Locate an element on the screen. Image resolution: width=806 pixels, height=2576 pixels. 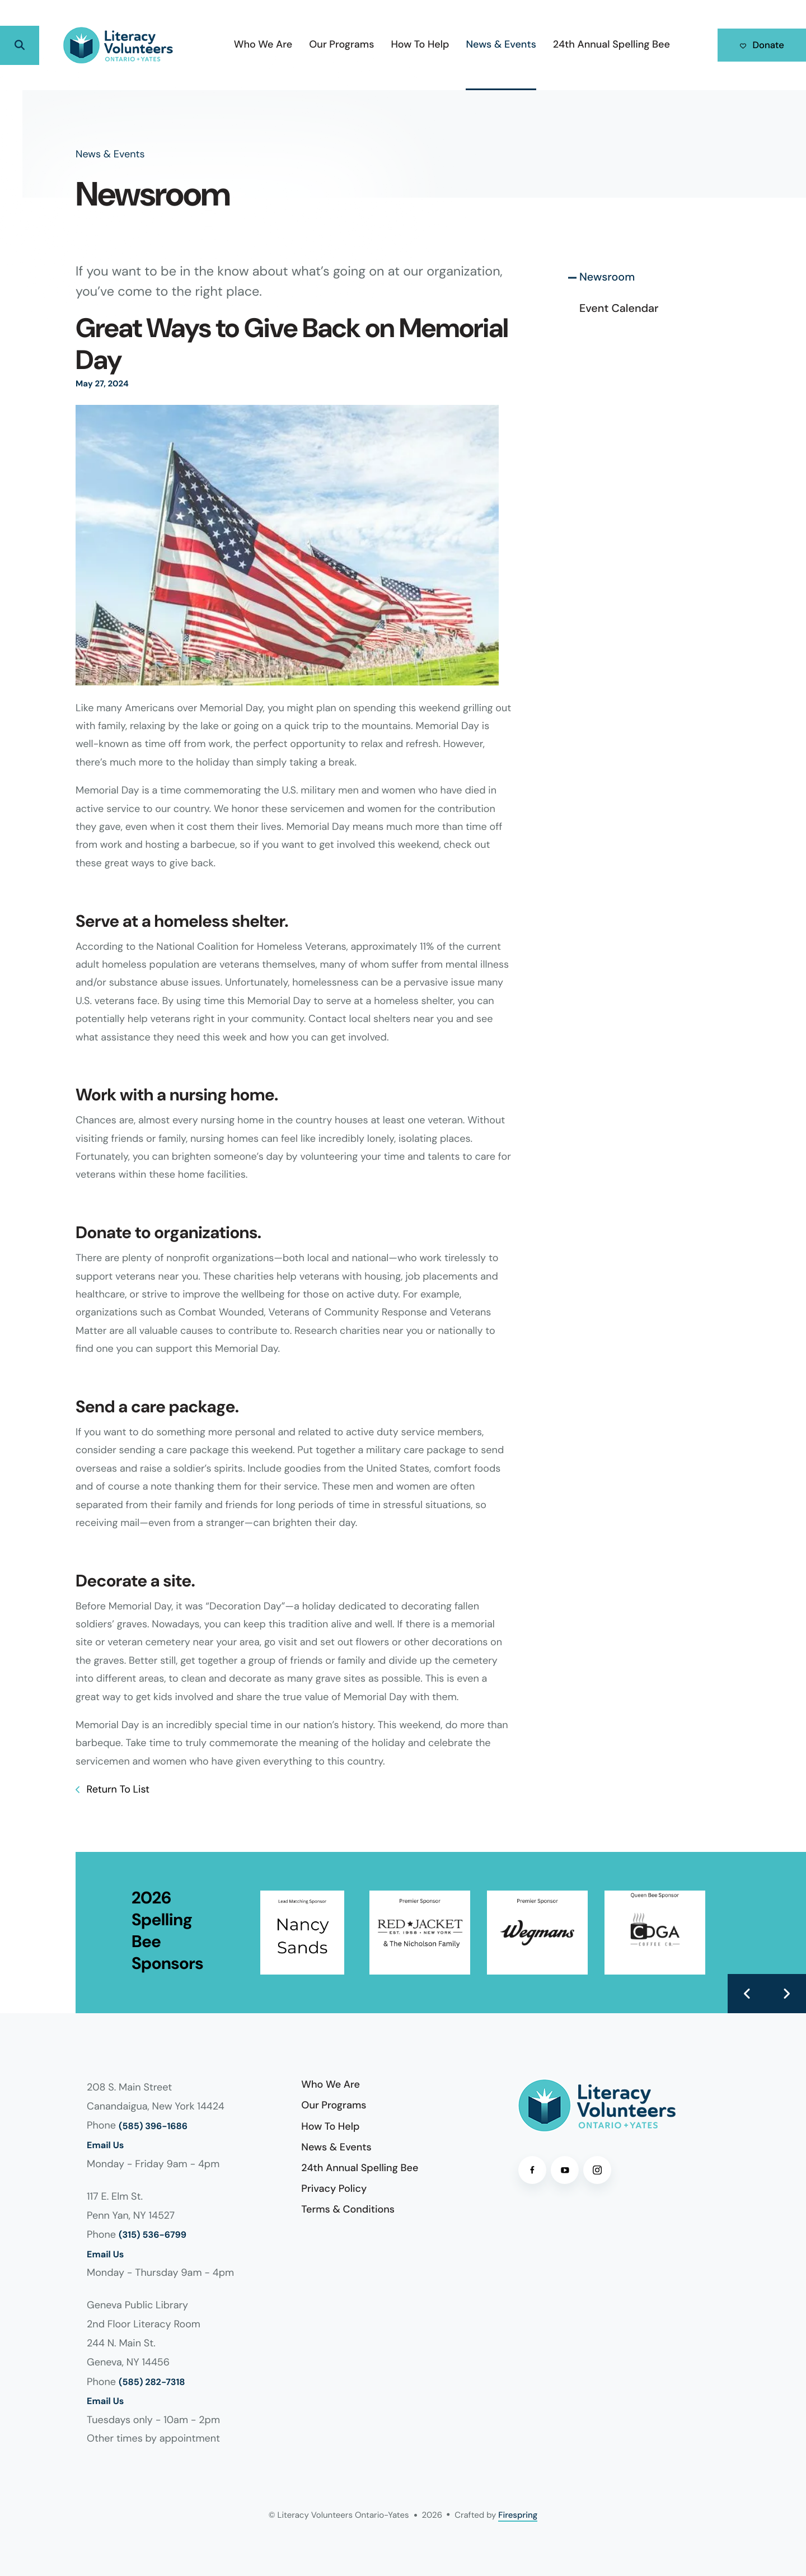
[button] is located at coordinates (19, 45).